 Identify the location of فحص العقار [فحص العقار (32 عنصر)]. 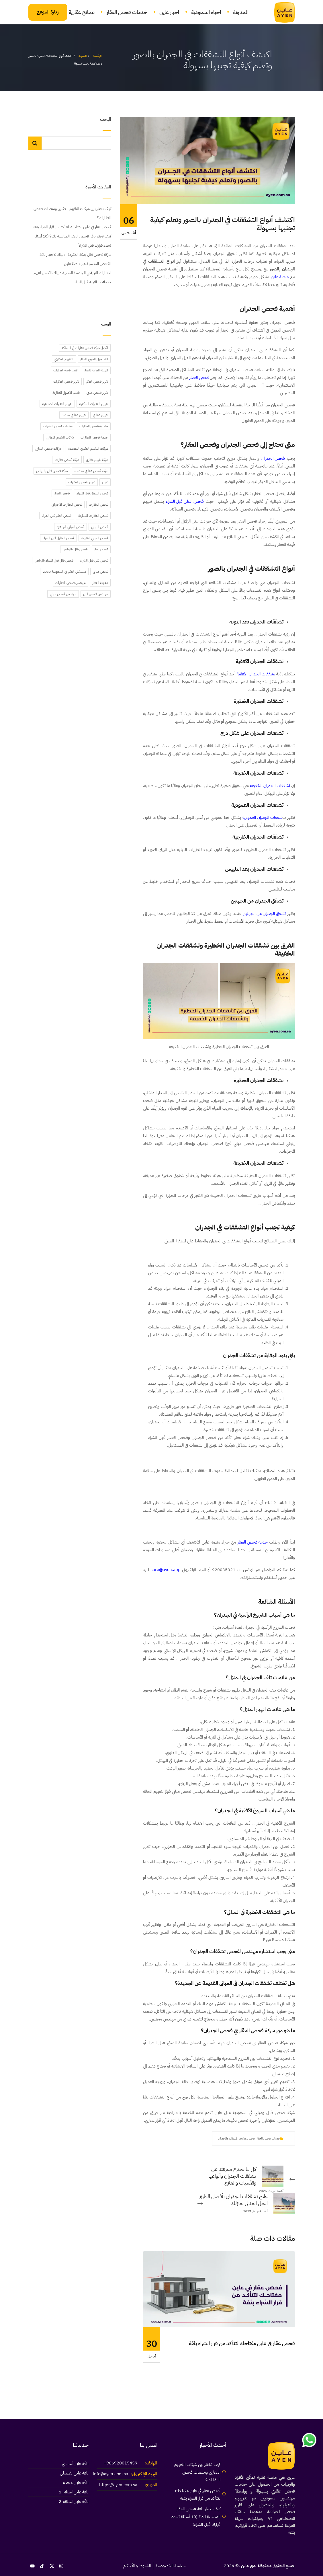
(62, 493).